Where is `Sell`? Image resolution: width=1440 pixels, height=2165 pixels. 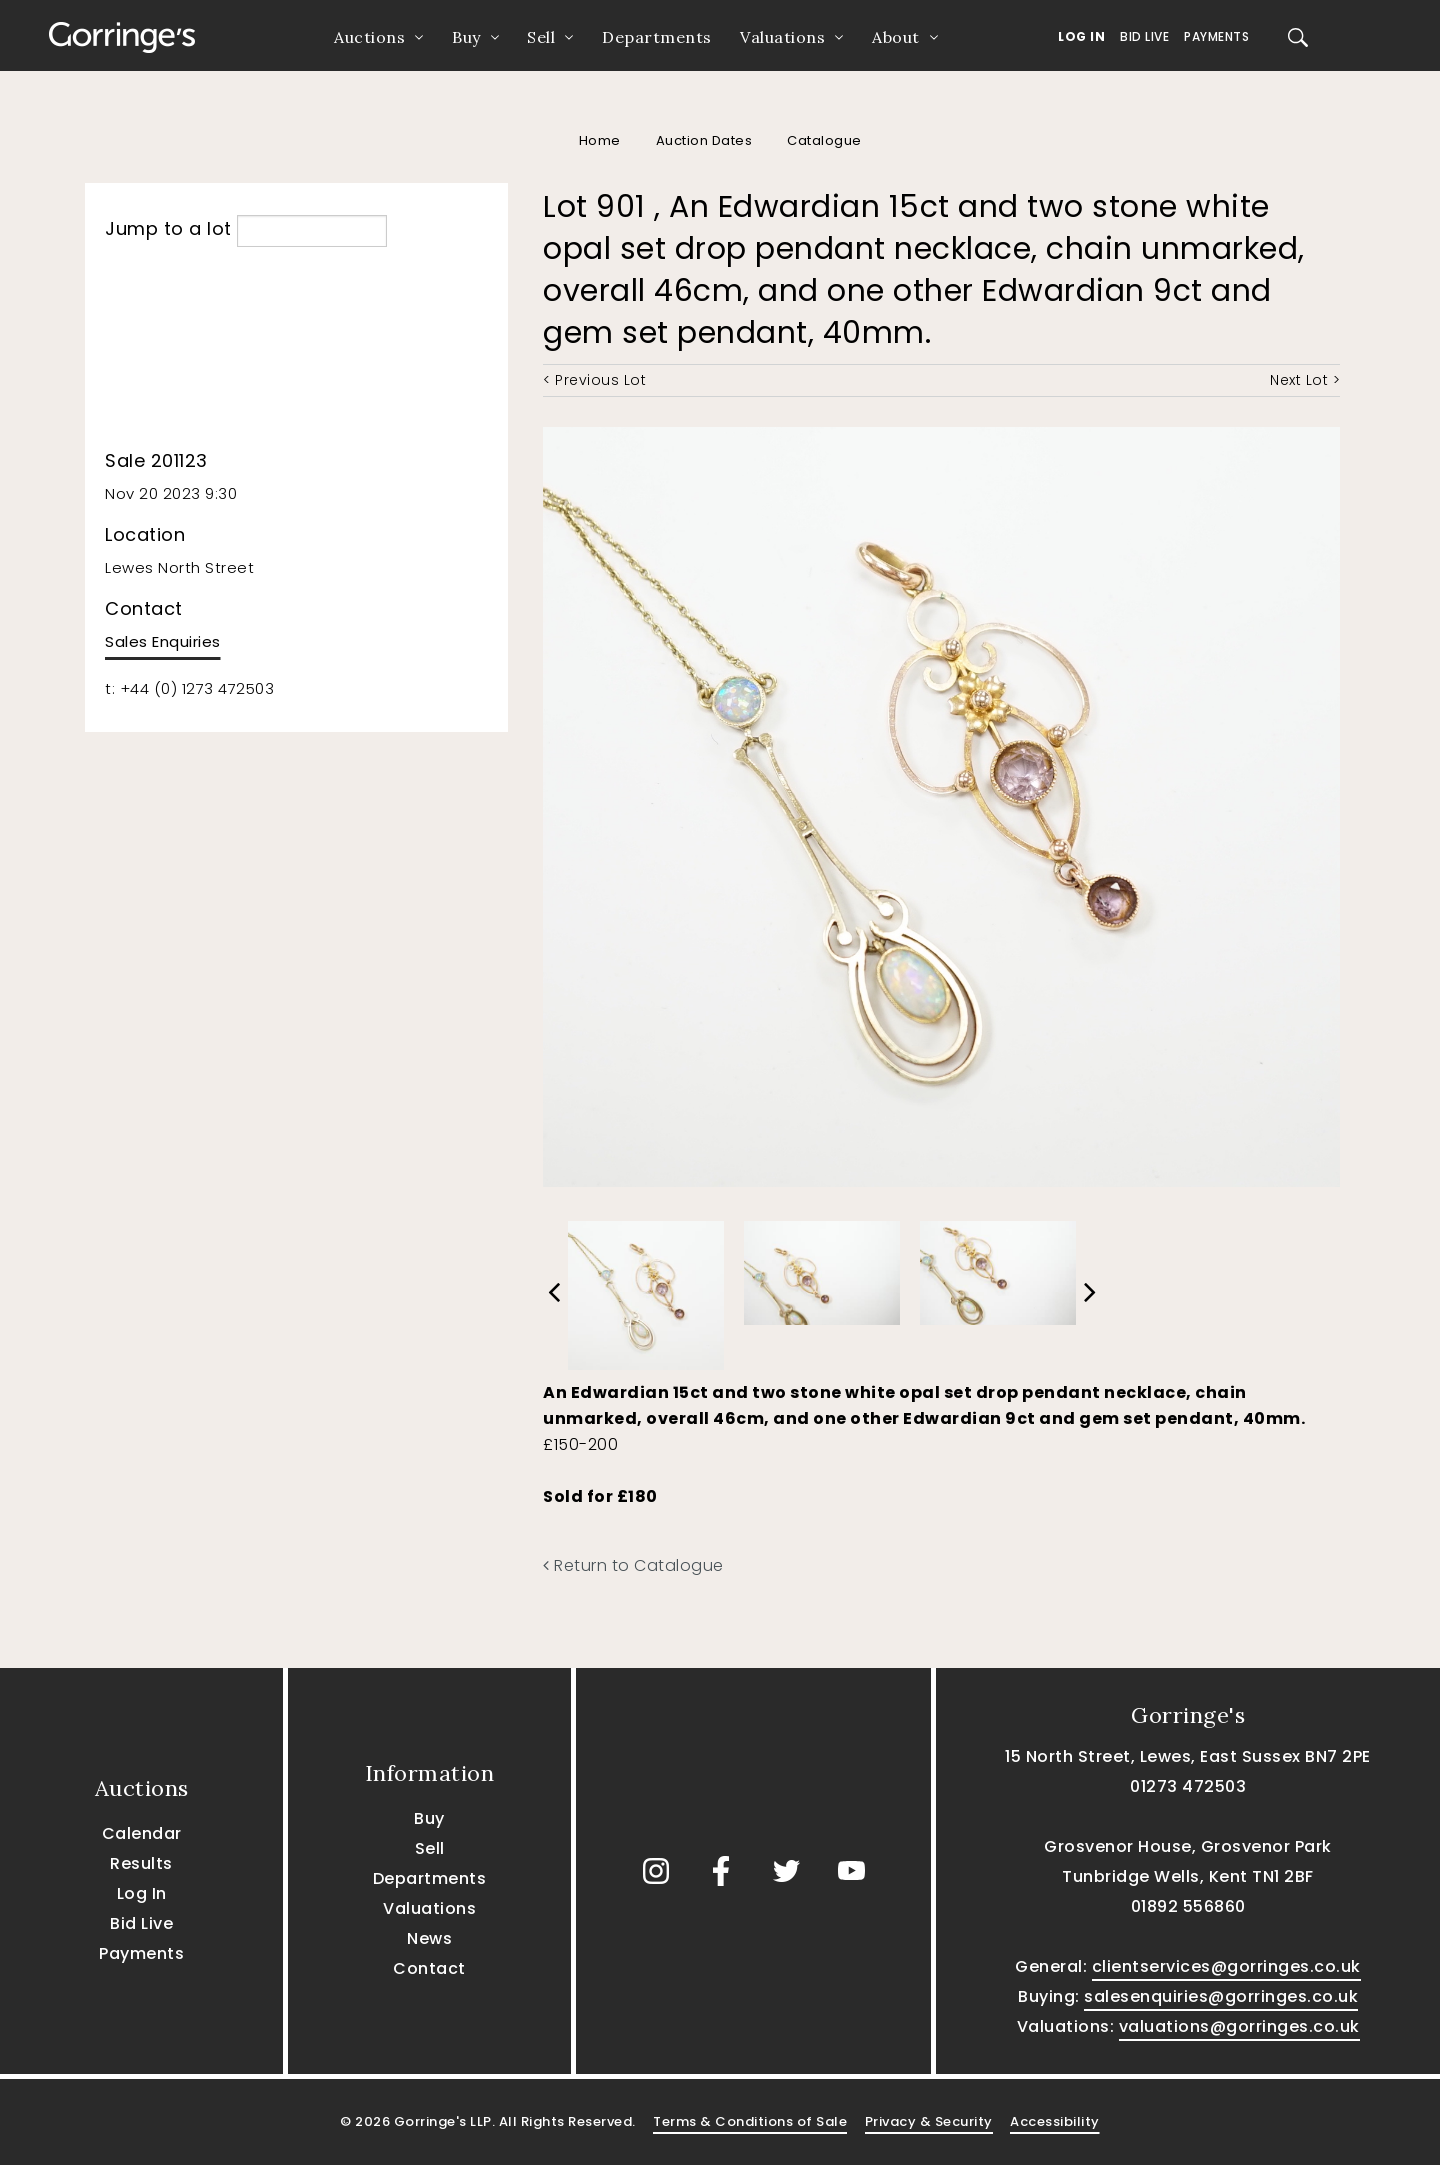
Sell is located at coordinates (541, 37).